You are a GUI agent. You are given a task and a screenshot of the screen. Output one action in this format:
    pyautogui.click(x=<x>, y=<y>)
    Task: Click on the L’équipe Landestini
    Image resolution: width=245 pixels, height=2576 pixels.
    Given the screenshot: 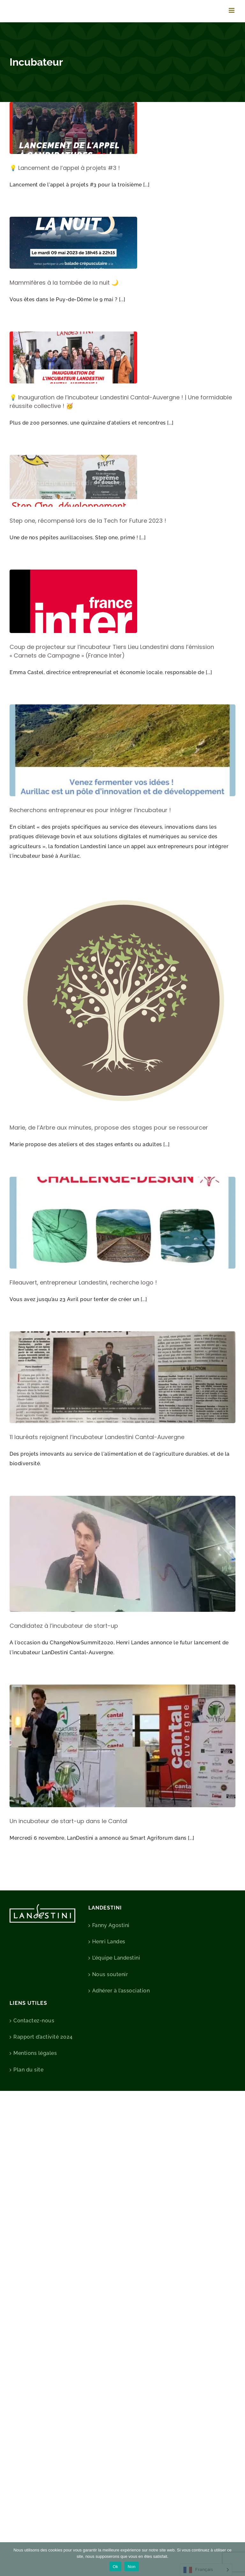 What is the action you would take?
    pyautogui.click(x=116, y=1958)
    